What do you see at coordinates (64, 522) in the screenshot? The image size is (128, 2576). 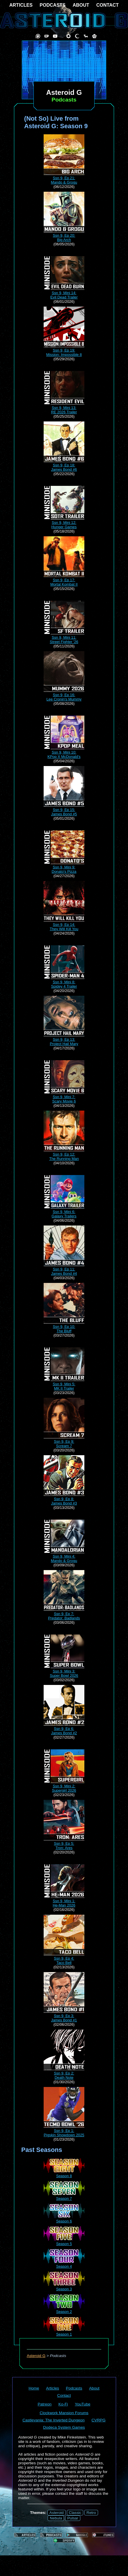 I see `Ssn 9, Mini 12:Hunger Games` at bounding box center [64, 522].